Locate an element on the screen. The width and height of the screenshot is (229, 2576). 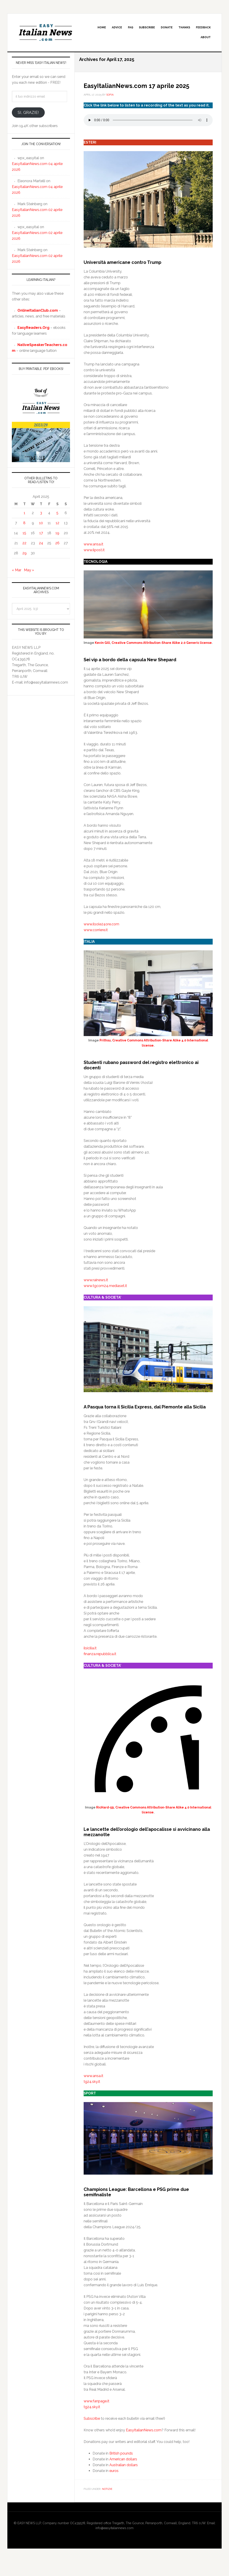
19 [Posts published on April 19, 2025] is located at coordinates (57, 539).